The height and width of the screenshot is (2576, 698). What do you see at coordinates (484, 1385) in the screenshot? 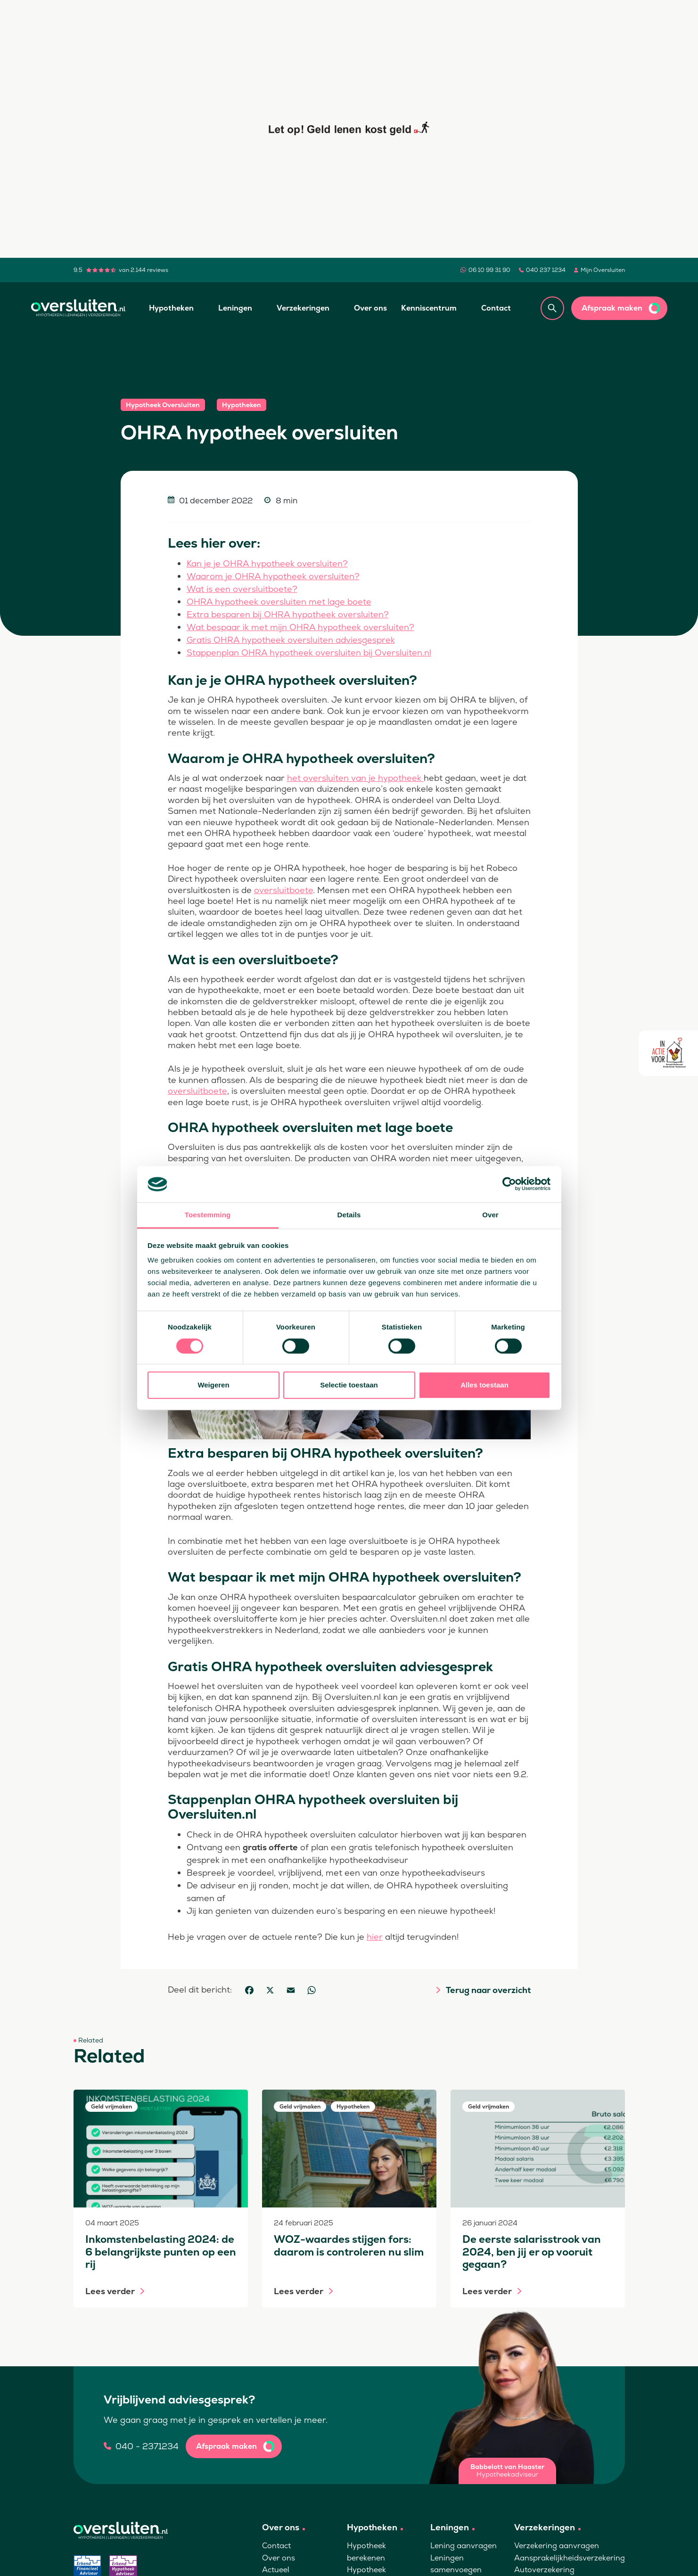
I see `Alles toestaan` at bounding box center [484, 1385].